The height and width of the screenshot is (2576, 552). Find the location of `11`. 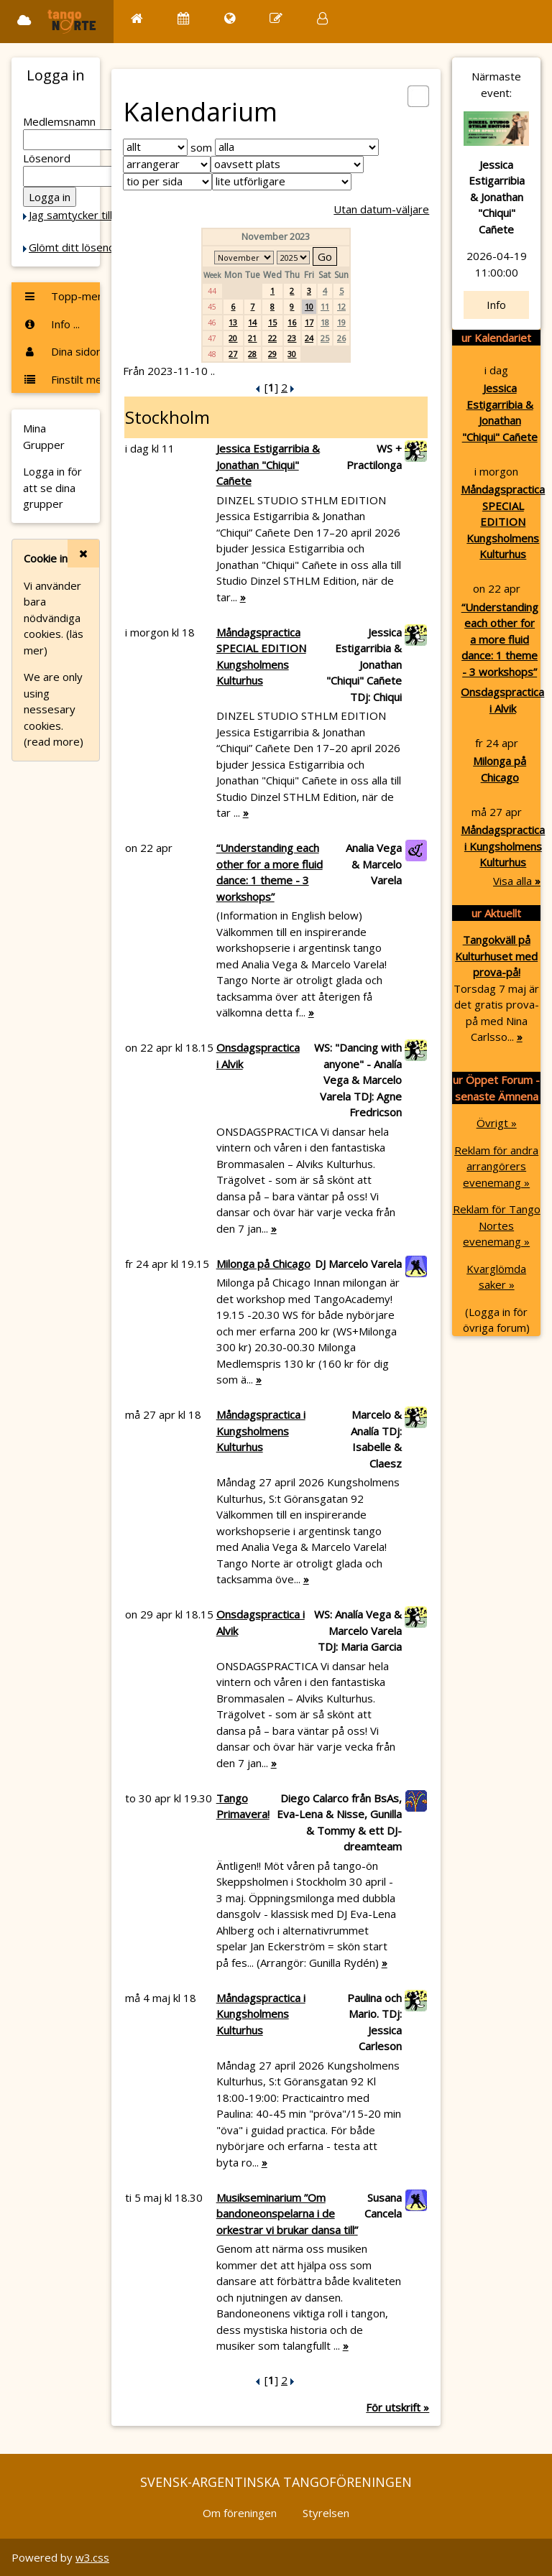

11 is located at coordinates (325, 306).